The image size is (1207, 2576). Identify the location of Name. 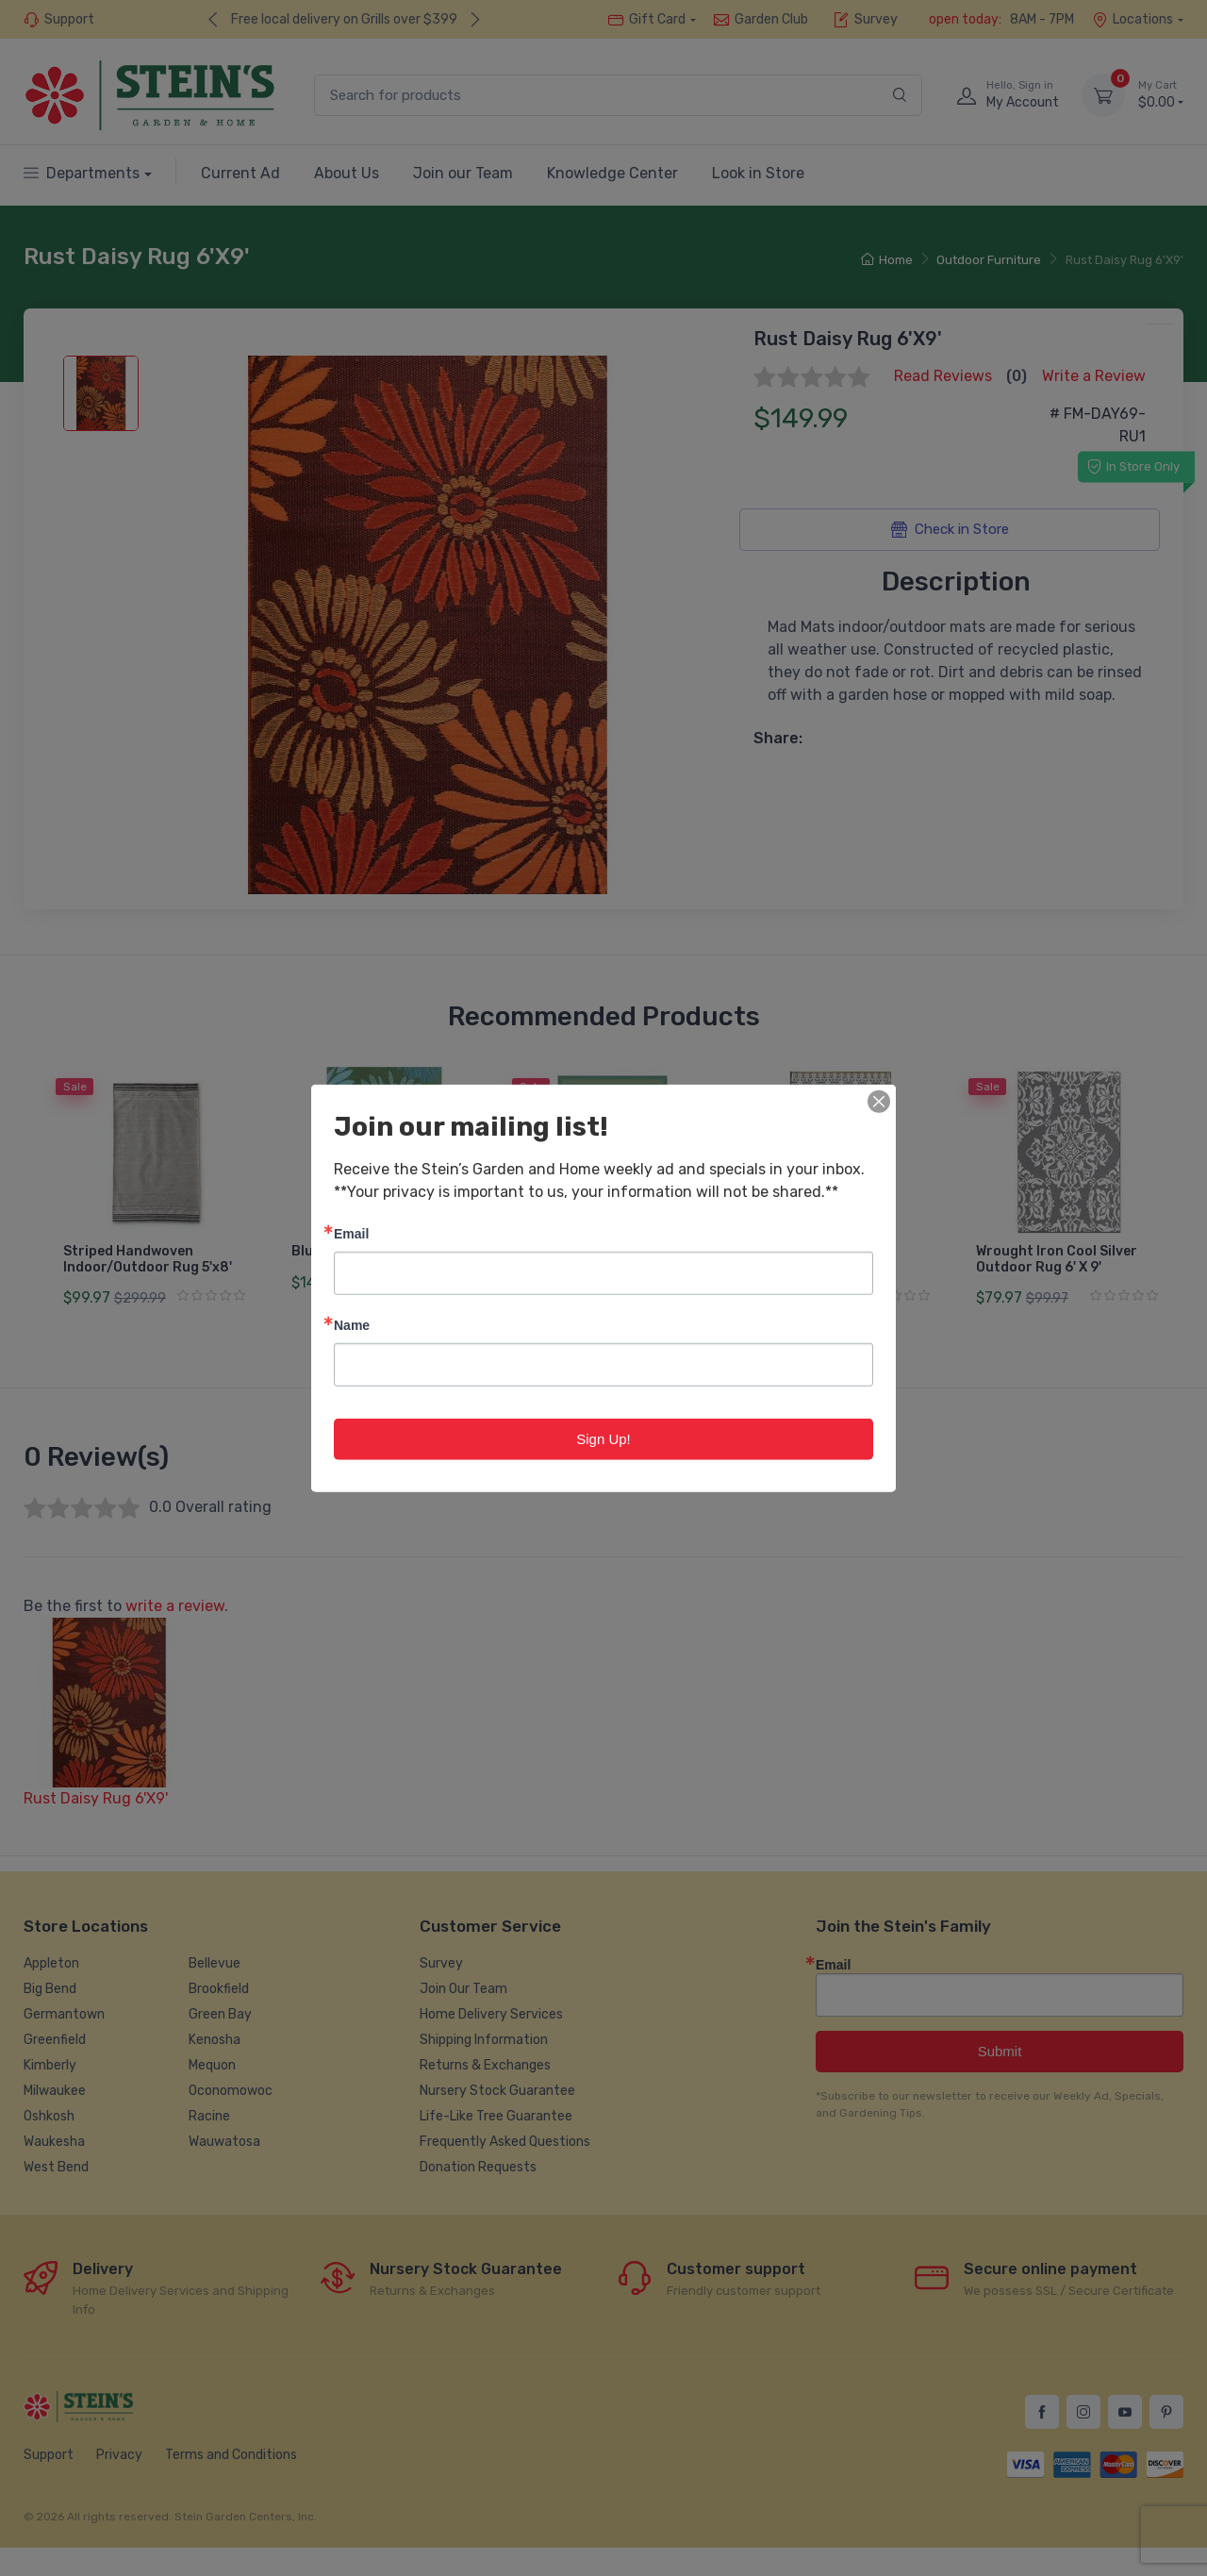
(352, 1324).